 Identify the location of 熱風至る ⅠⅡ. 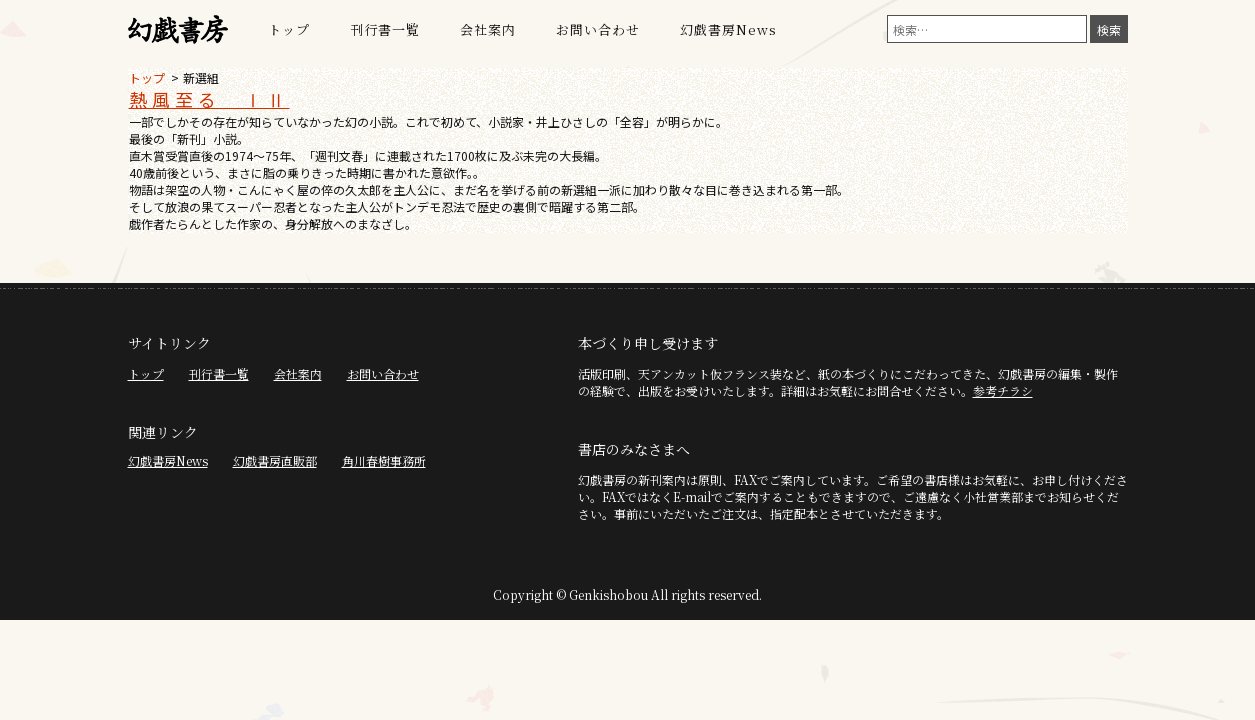
(209, 99).